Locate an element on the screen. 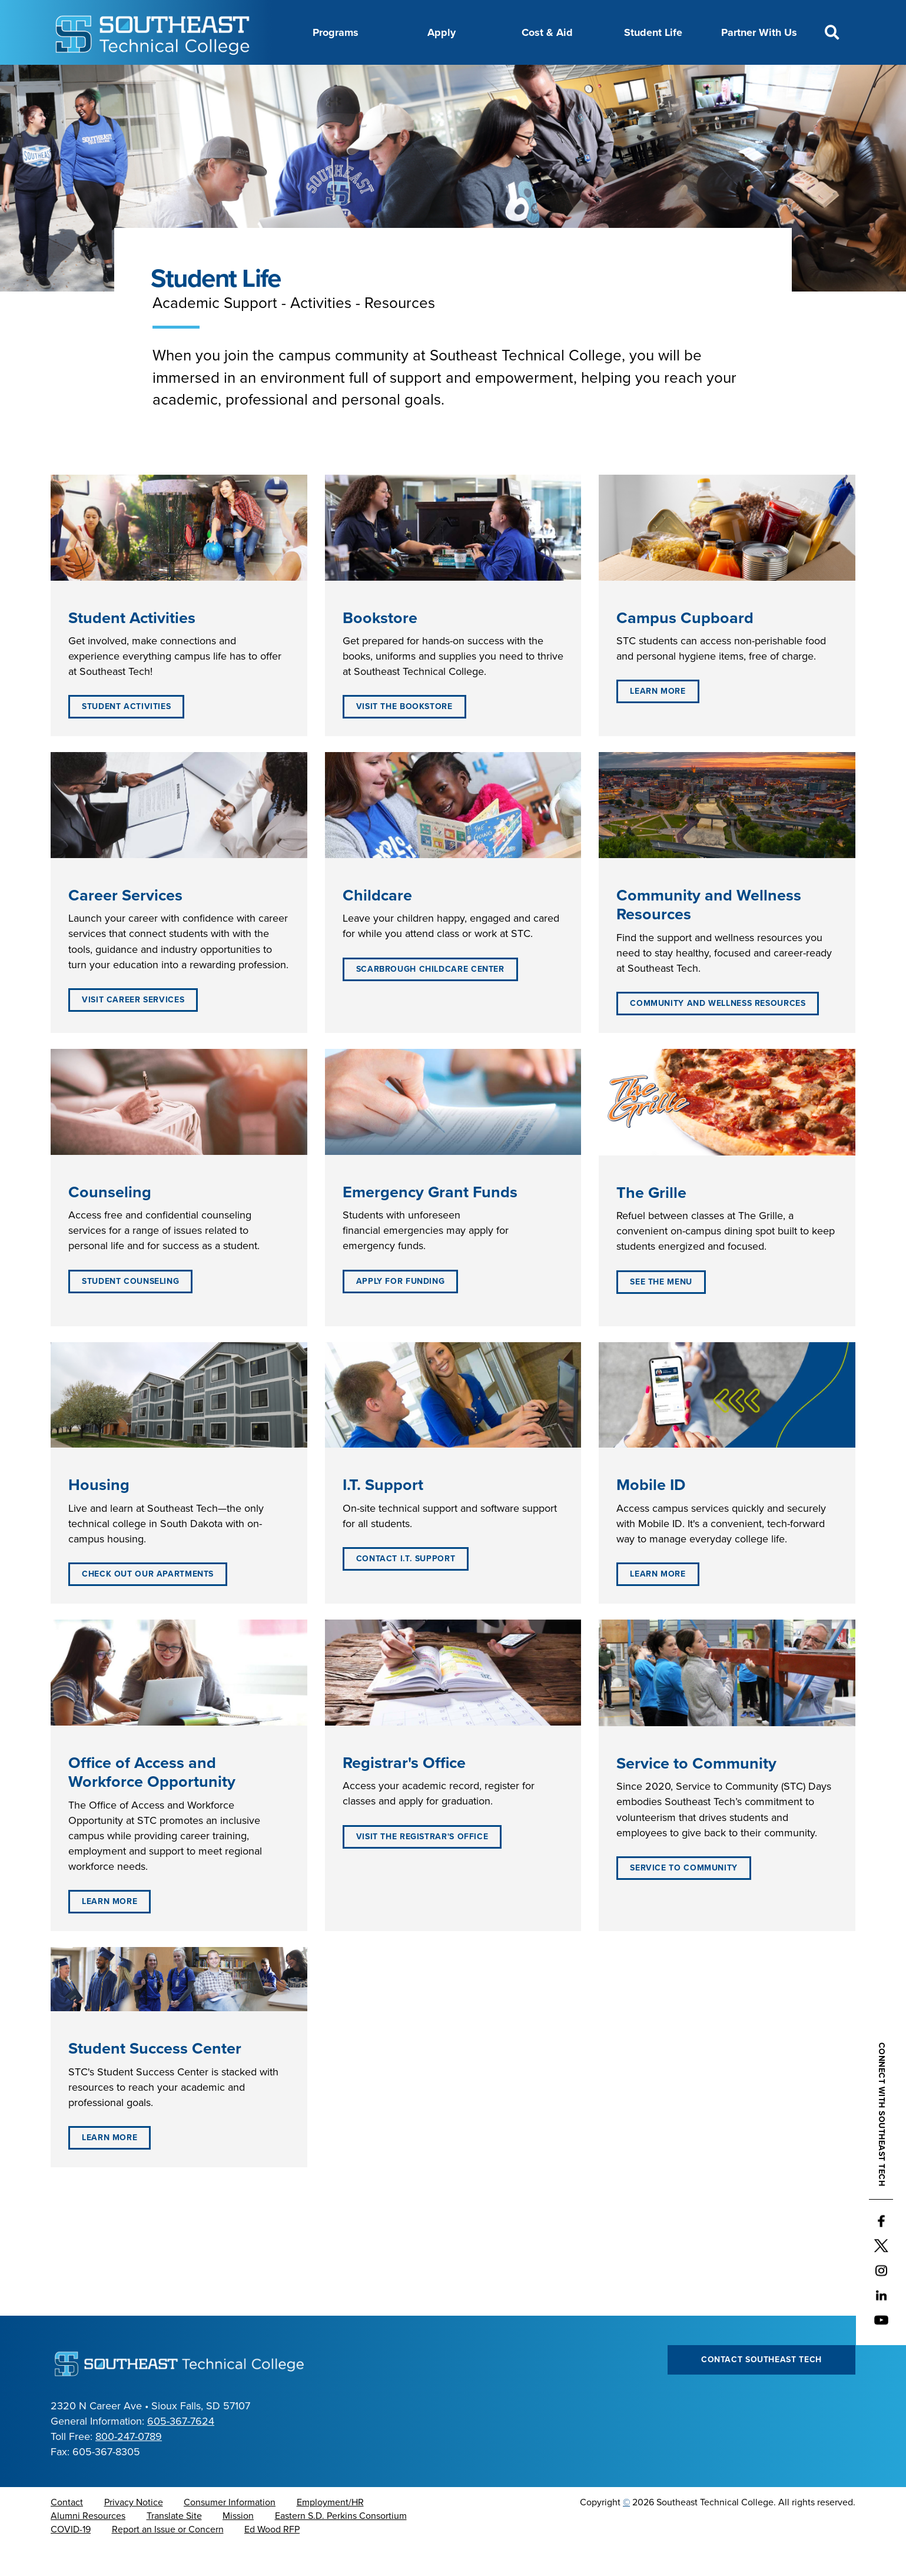 The height and width of the screenshot is (2576, 906). Mission is located at coordinates (238, 2545).